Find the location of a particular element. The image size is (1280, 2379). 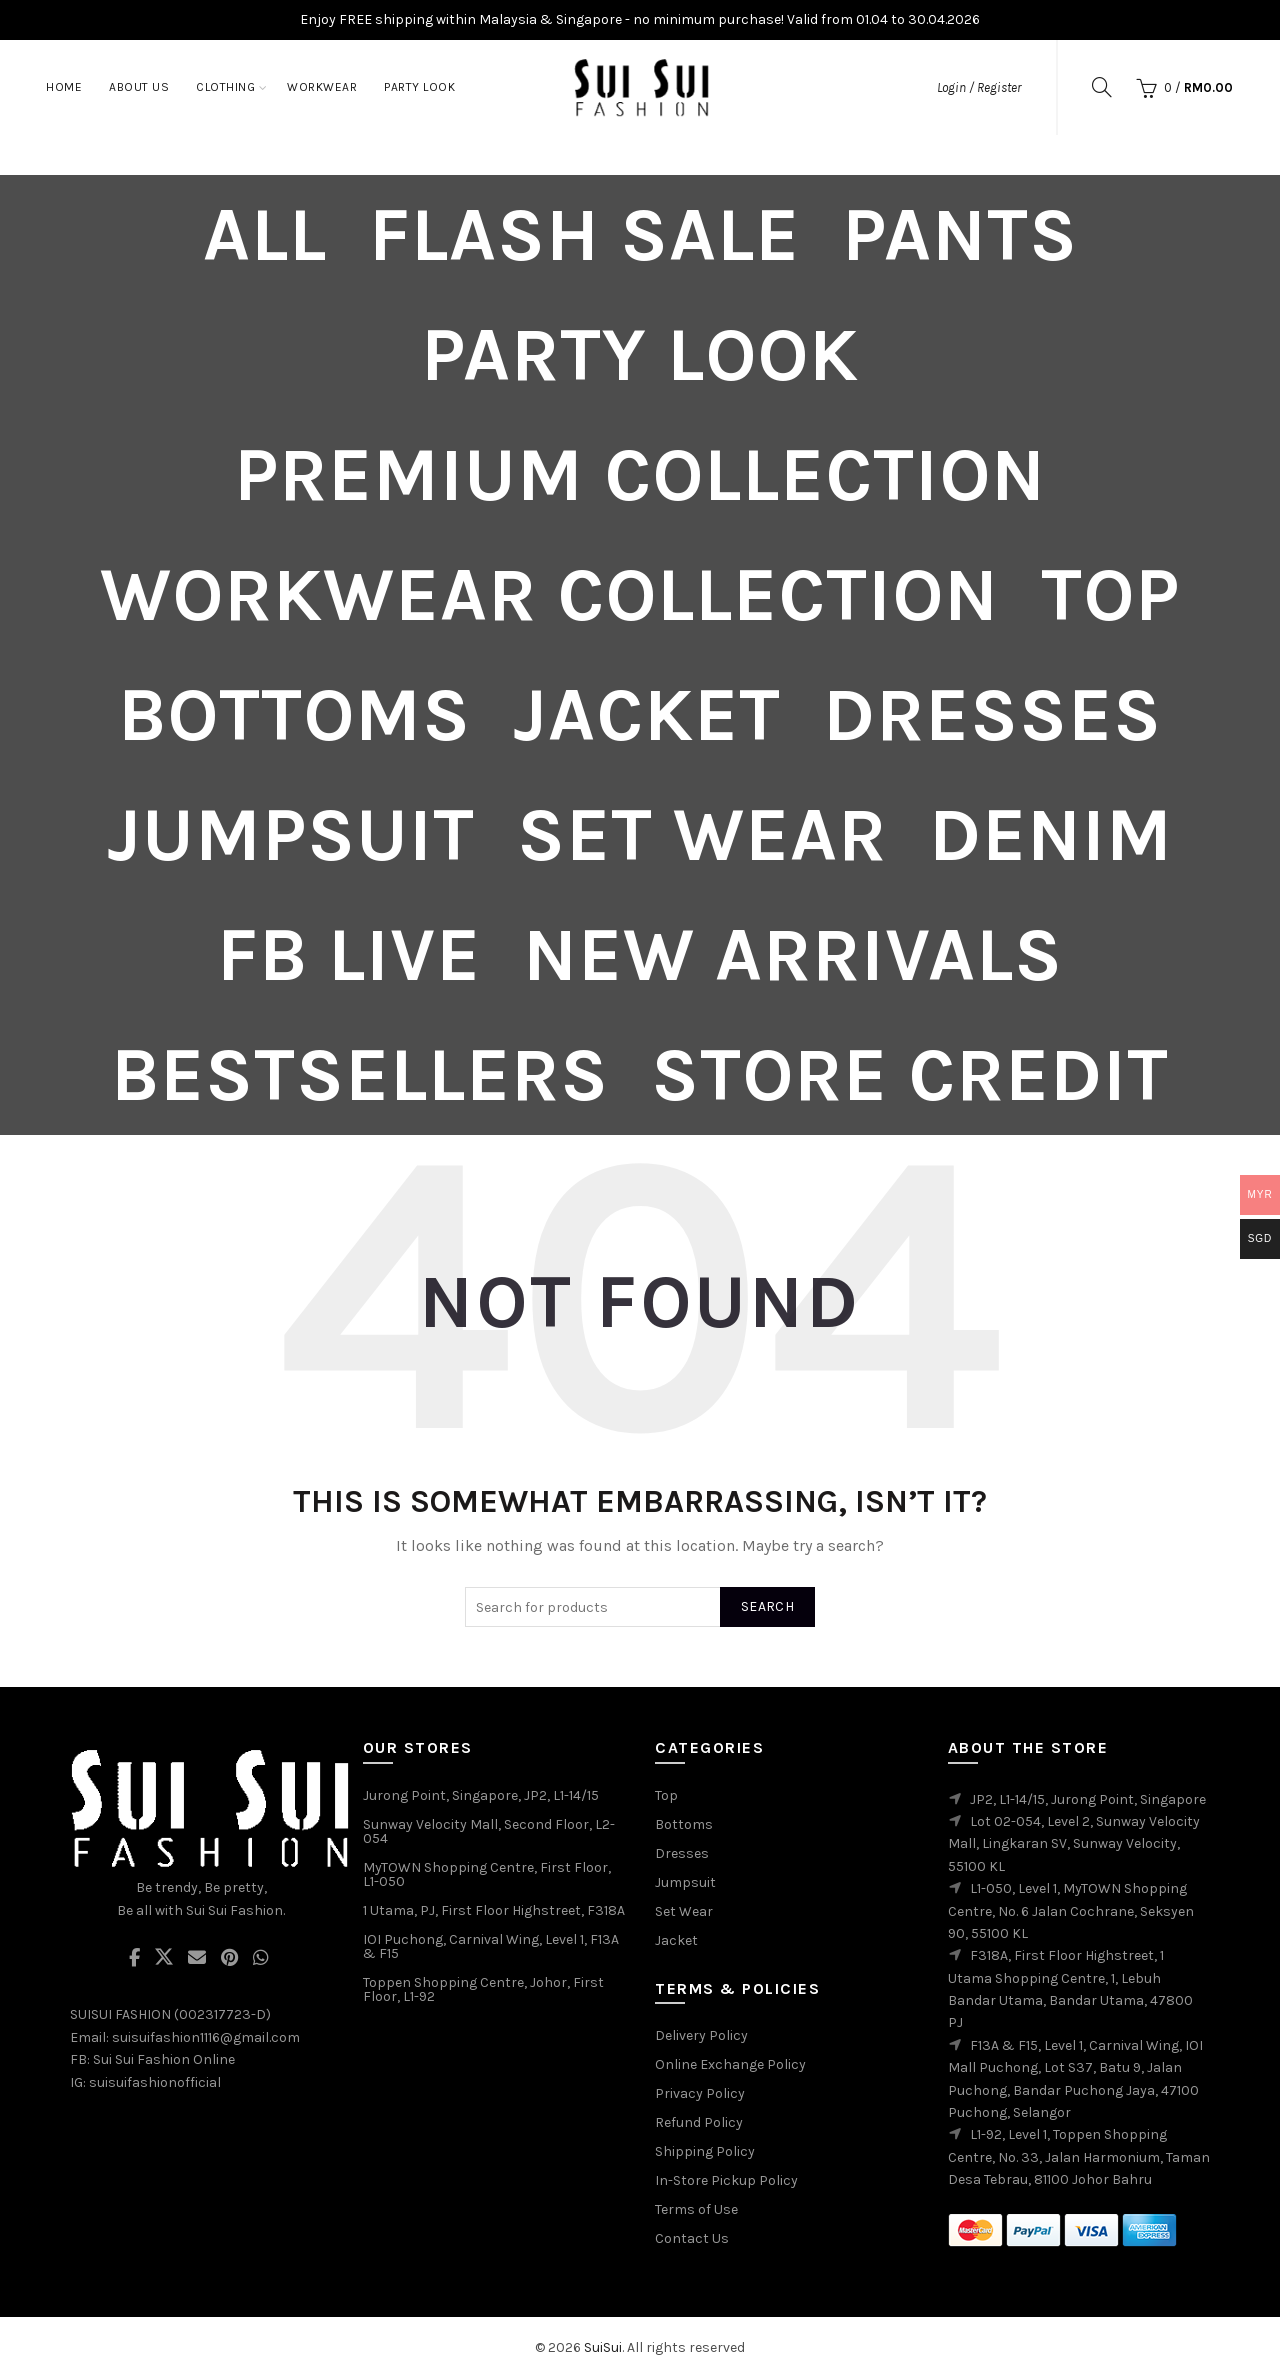

New Arrivals is located at coordinates (793, 955).